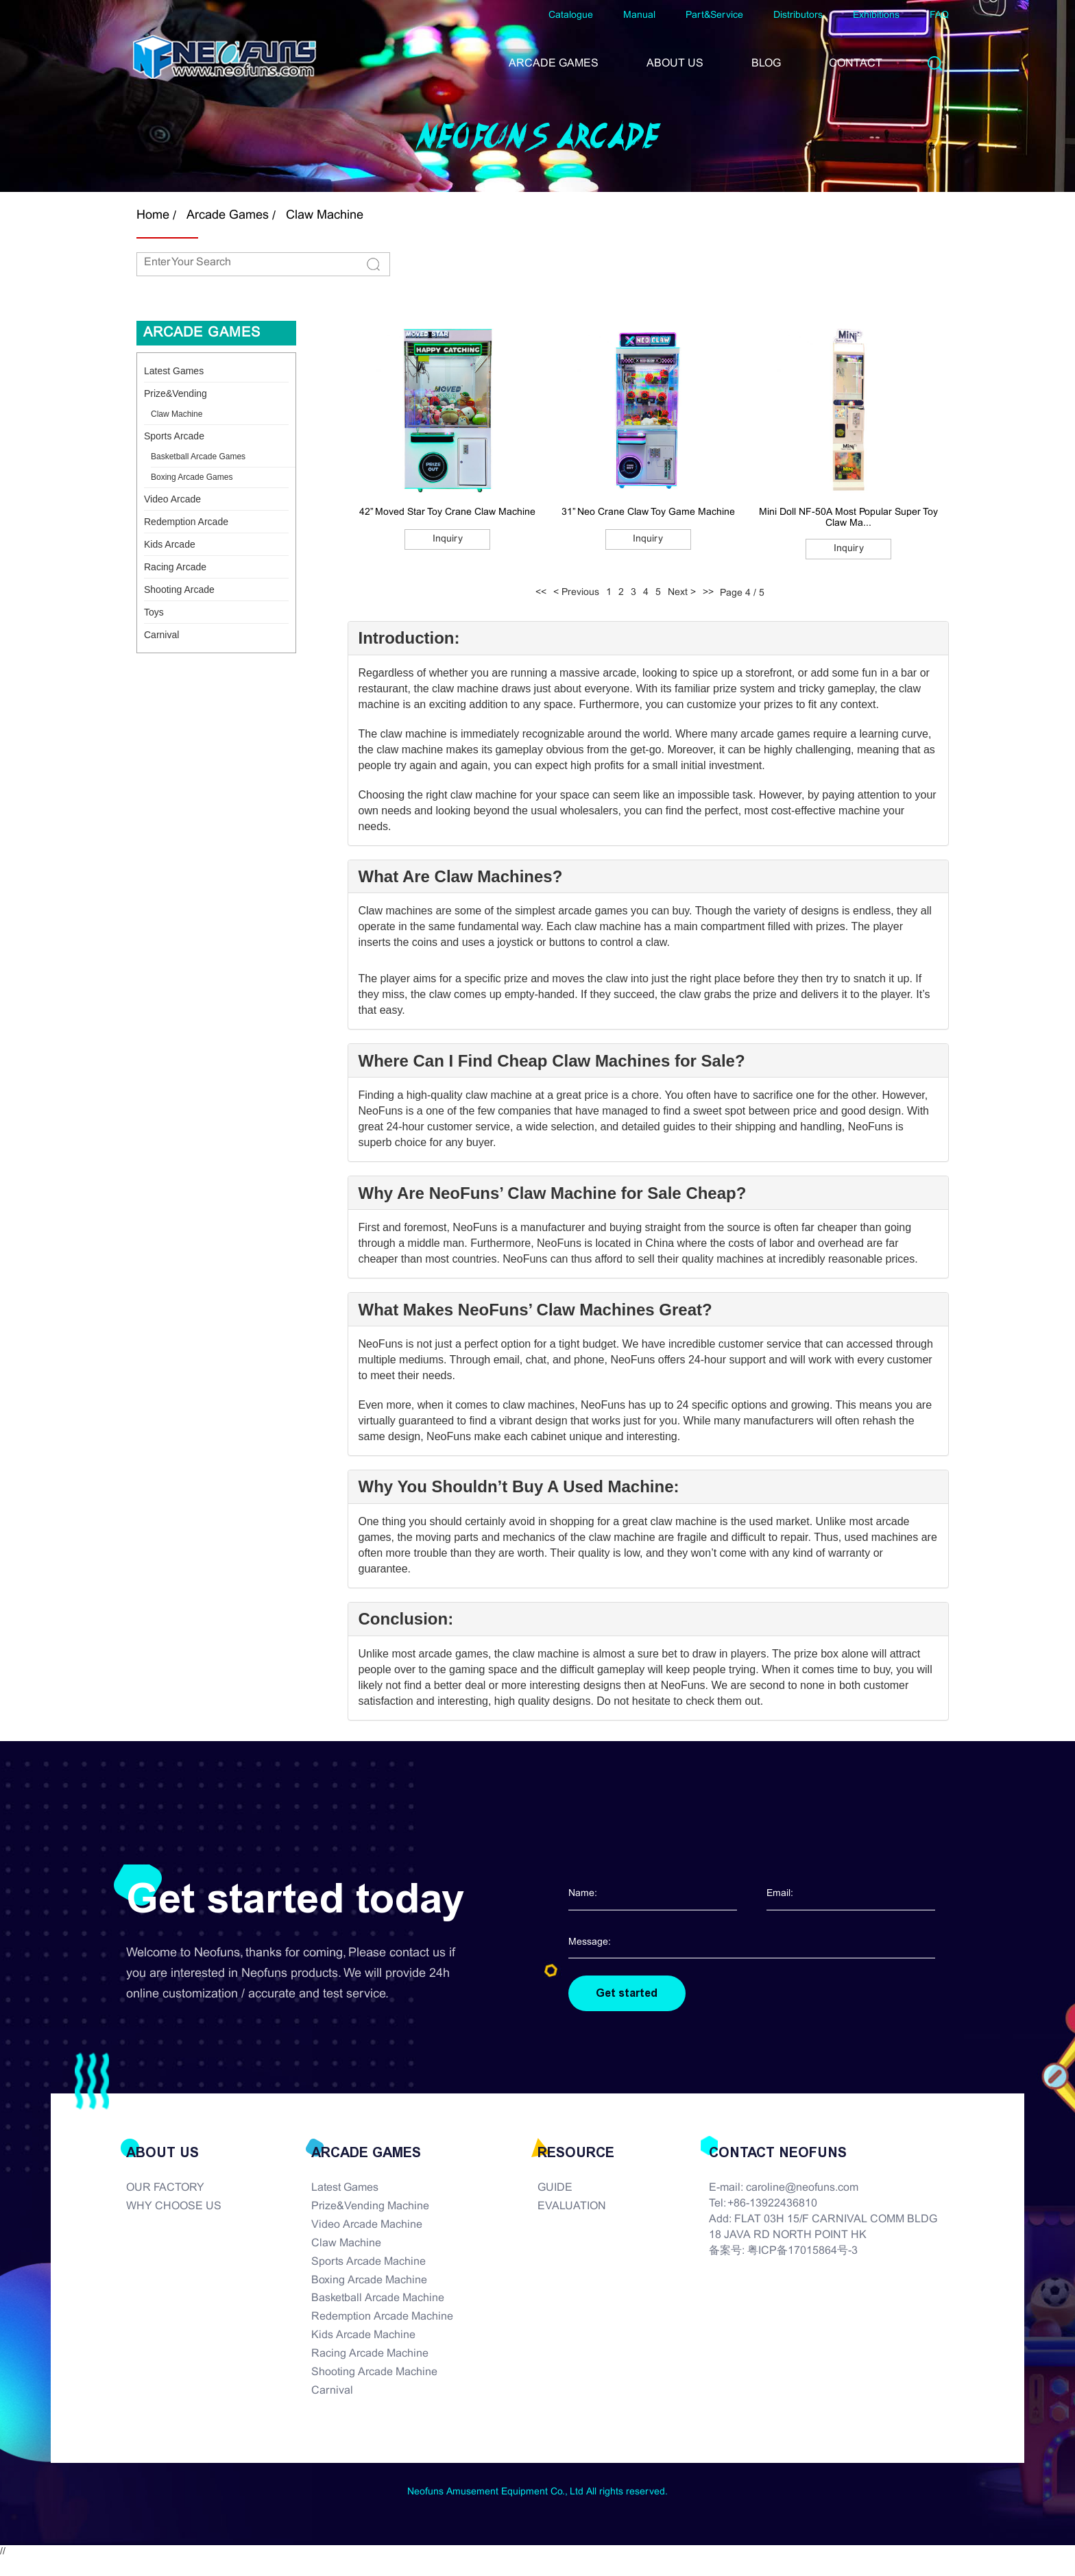 This screenshot has height=2576, width=1075. I want to click on EVALUATION, so click(572, 2207).